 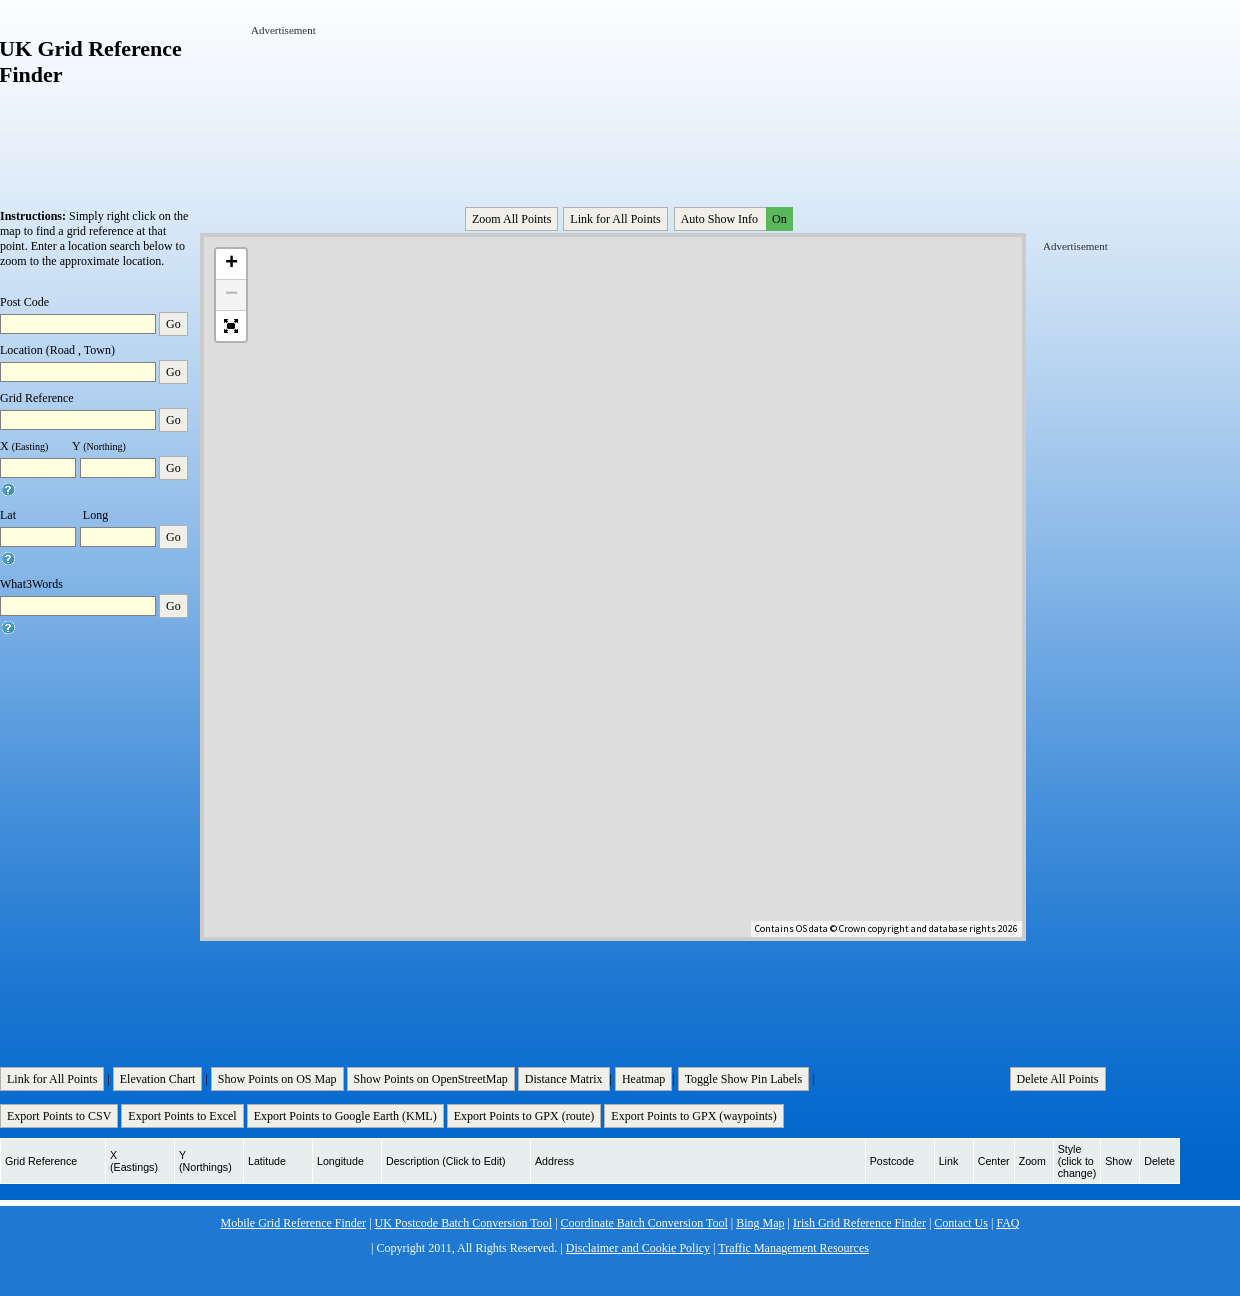 What do you see at coordinates (793, 1248) in the screenshot?
I see `Traffic Management Resources` at bounding box center [793, 1248].